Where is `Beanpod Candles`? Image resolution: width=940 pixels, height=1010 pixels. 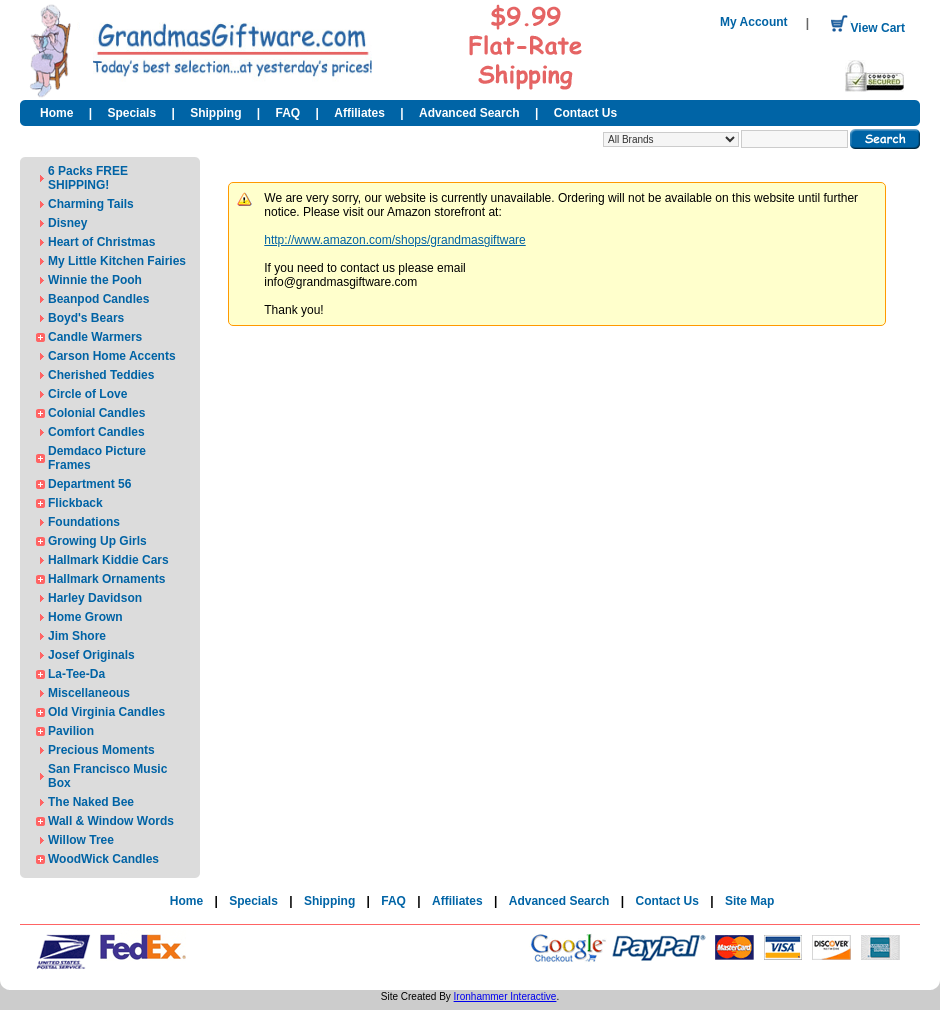 Beanpod Candles is located at coordinates (98, 299).